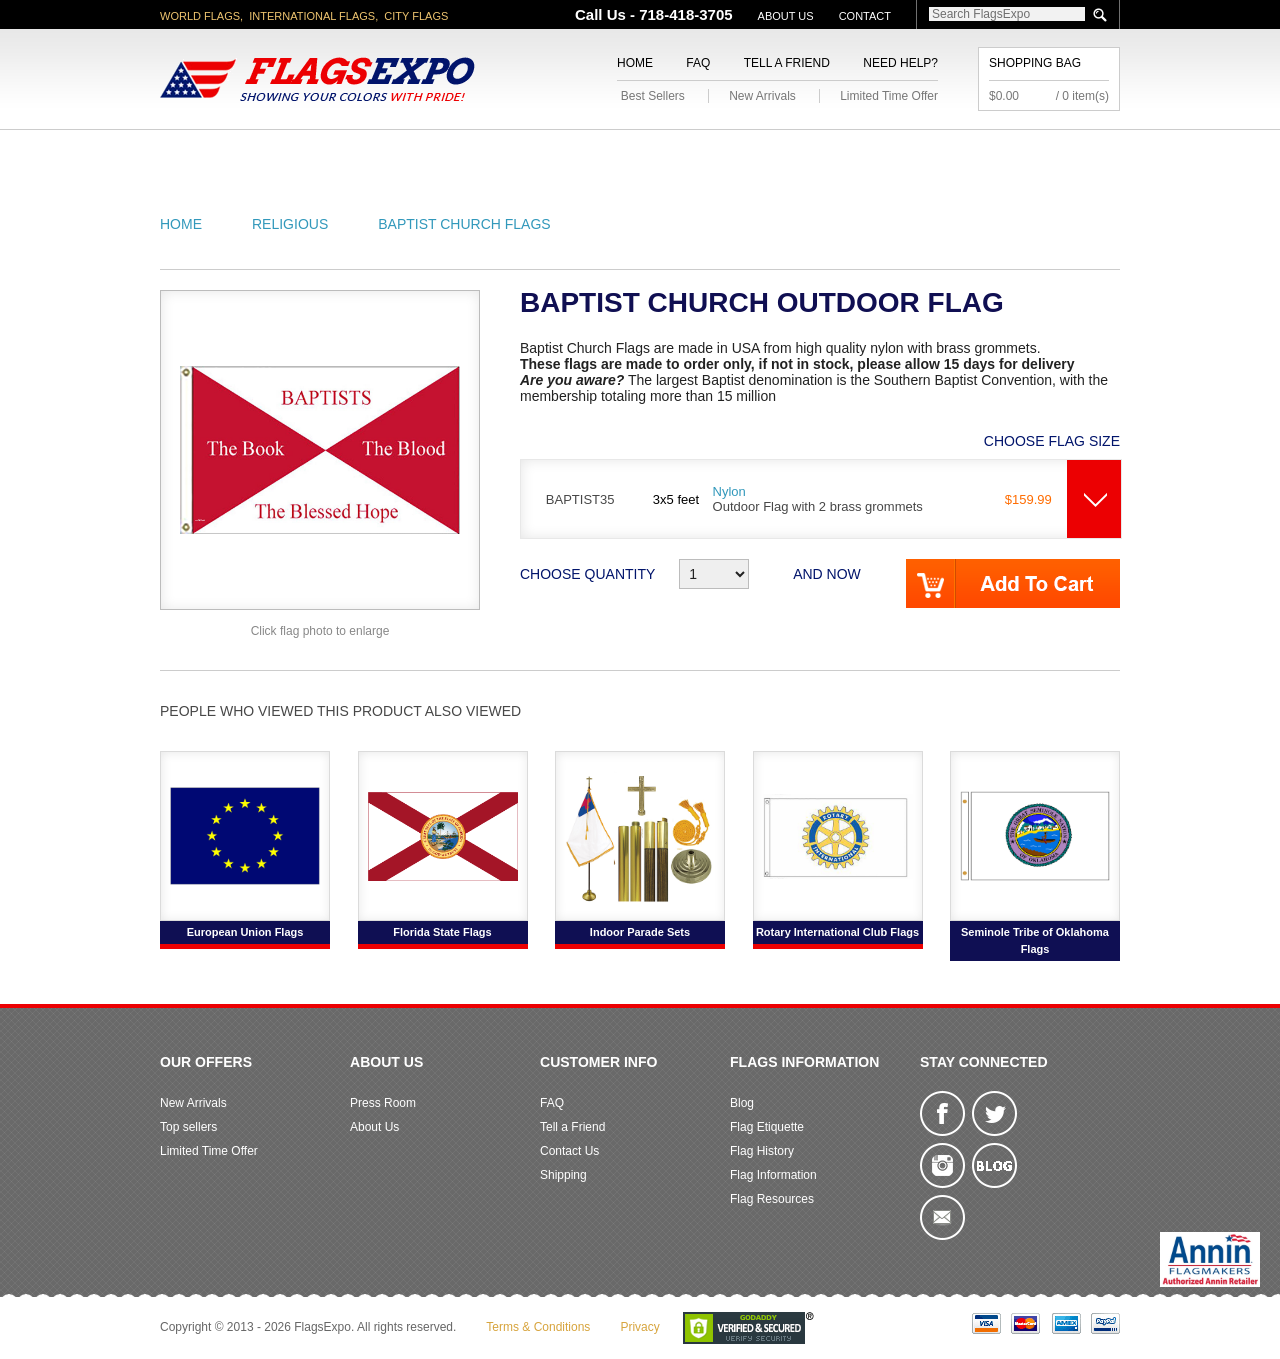 The width and height of the screenshot is (1280, 1359). What do you see at coordinates (563, 1175) in the screenshot?
I see `Shipping` at bounding box center [563, 1175].